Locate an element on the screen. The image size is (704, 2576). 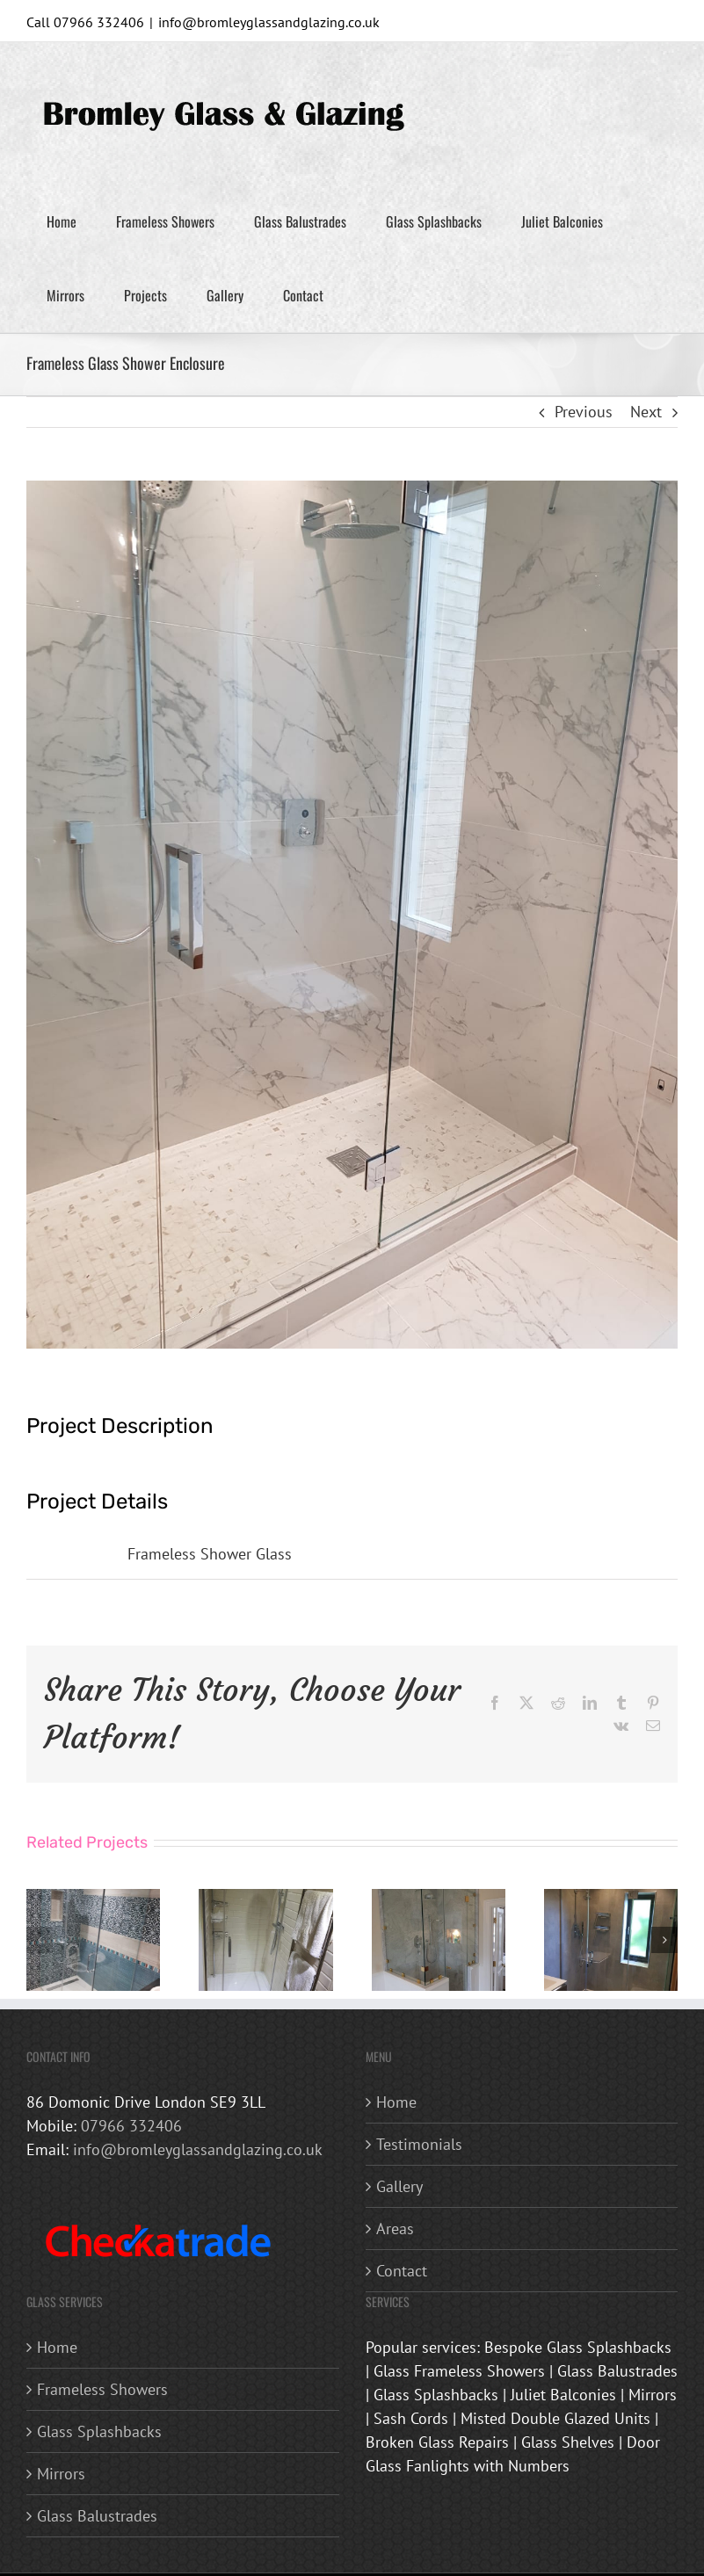
Previous is located at coordinates (584, 412).